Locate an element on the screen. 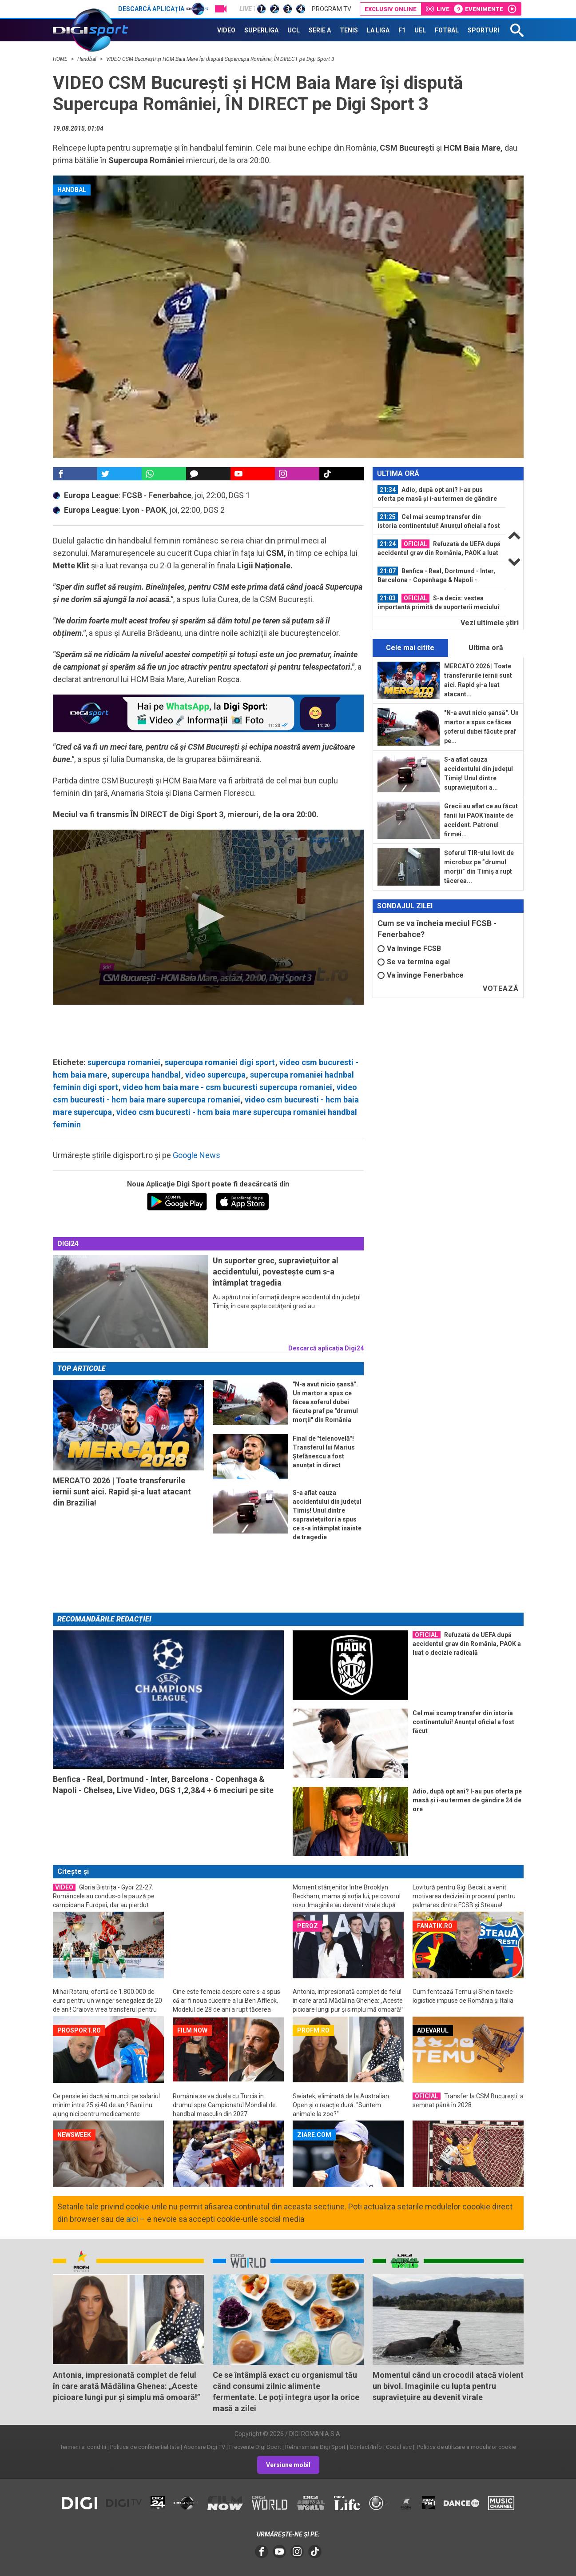 The height and width of the screenshot is (2576, 576). Handbal is located at coordinates (87, 59).